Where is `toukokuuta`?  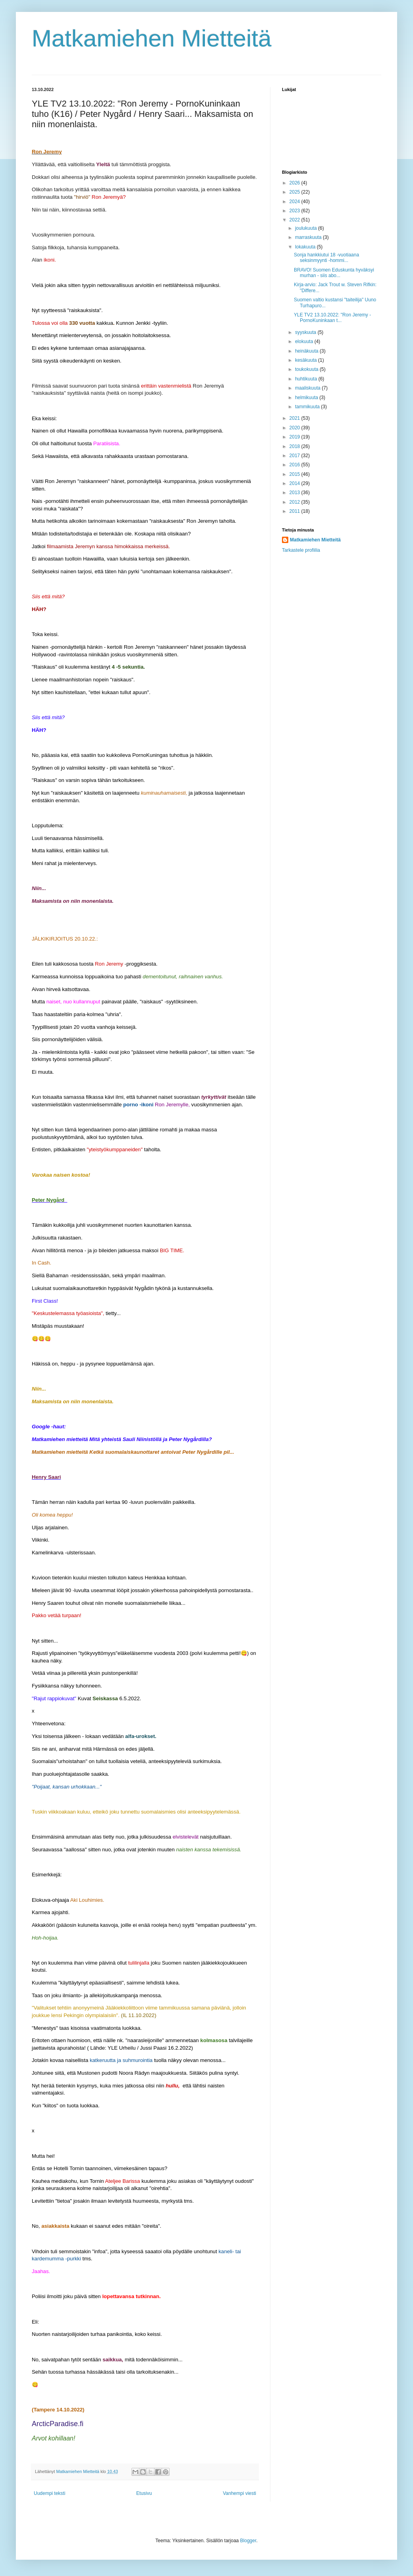
toukokuuta is located at coordinates (307, 369).